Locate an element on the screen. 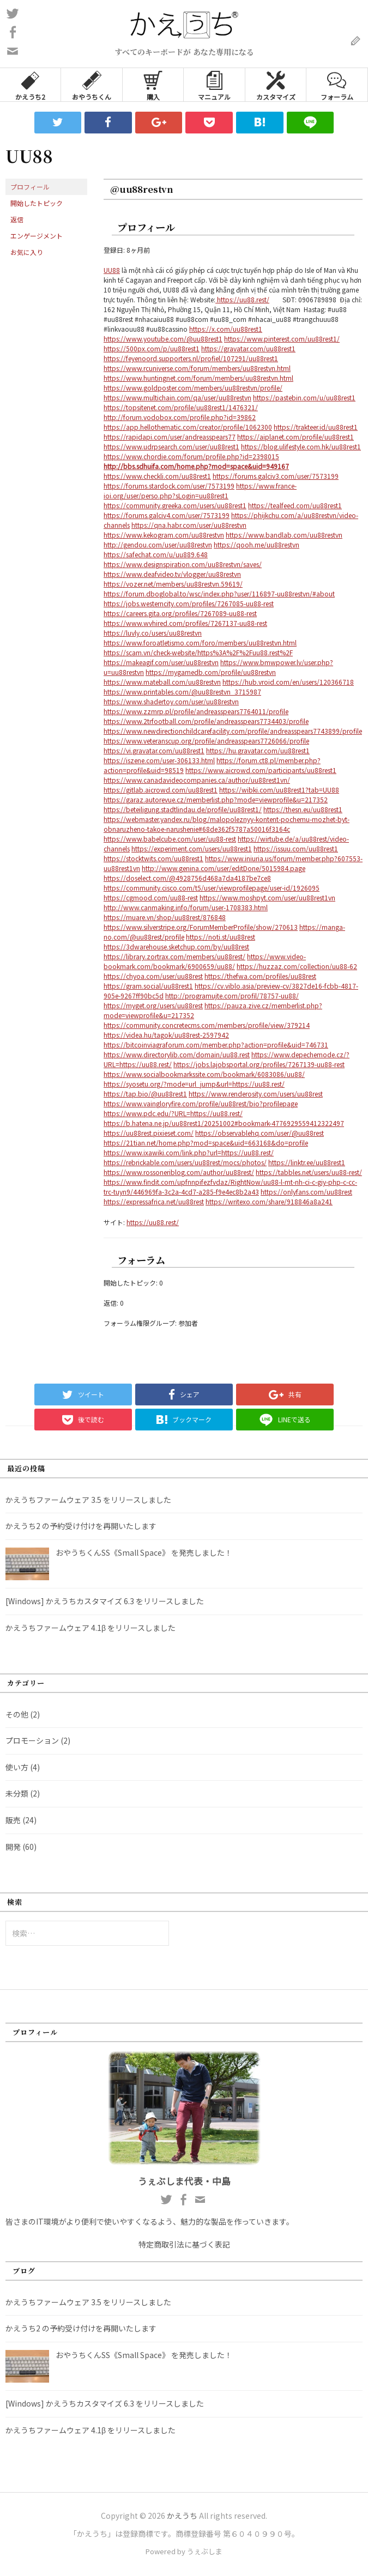 This screenshot has width=368, height=2576. https://www.deafvideo.tv/vlogger/uu88restvn is located at coordinates (172, 573).